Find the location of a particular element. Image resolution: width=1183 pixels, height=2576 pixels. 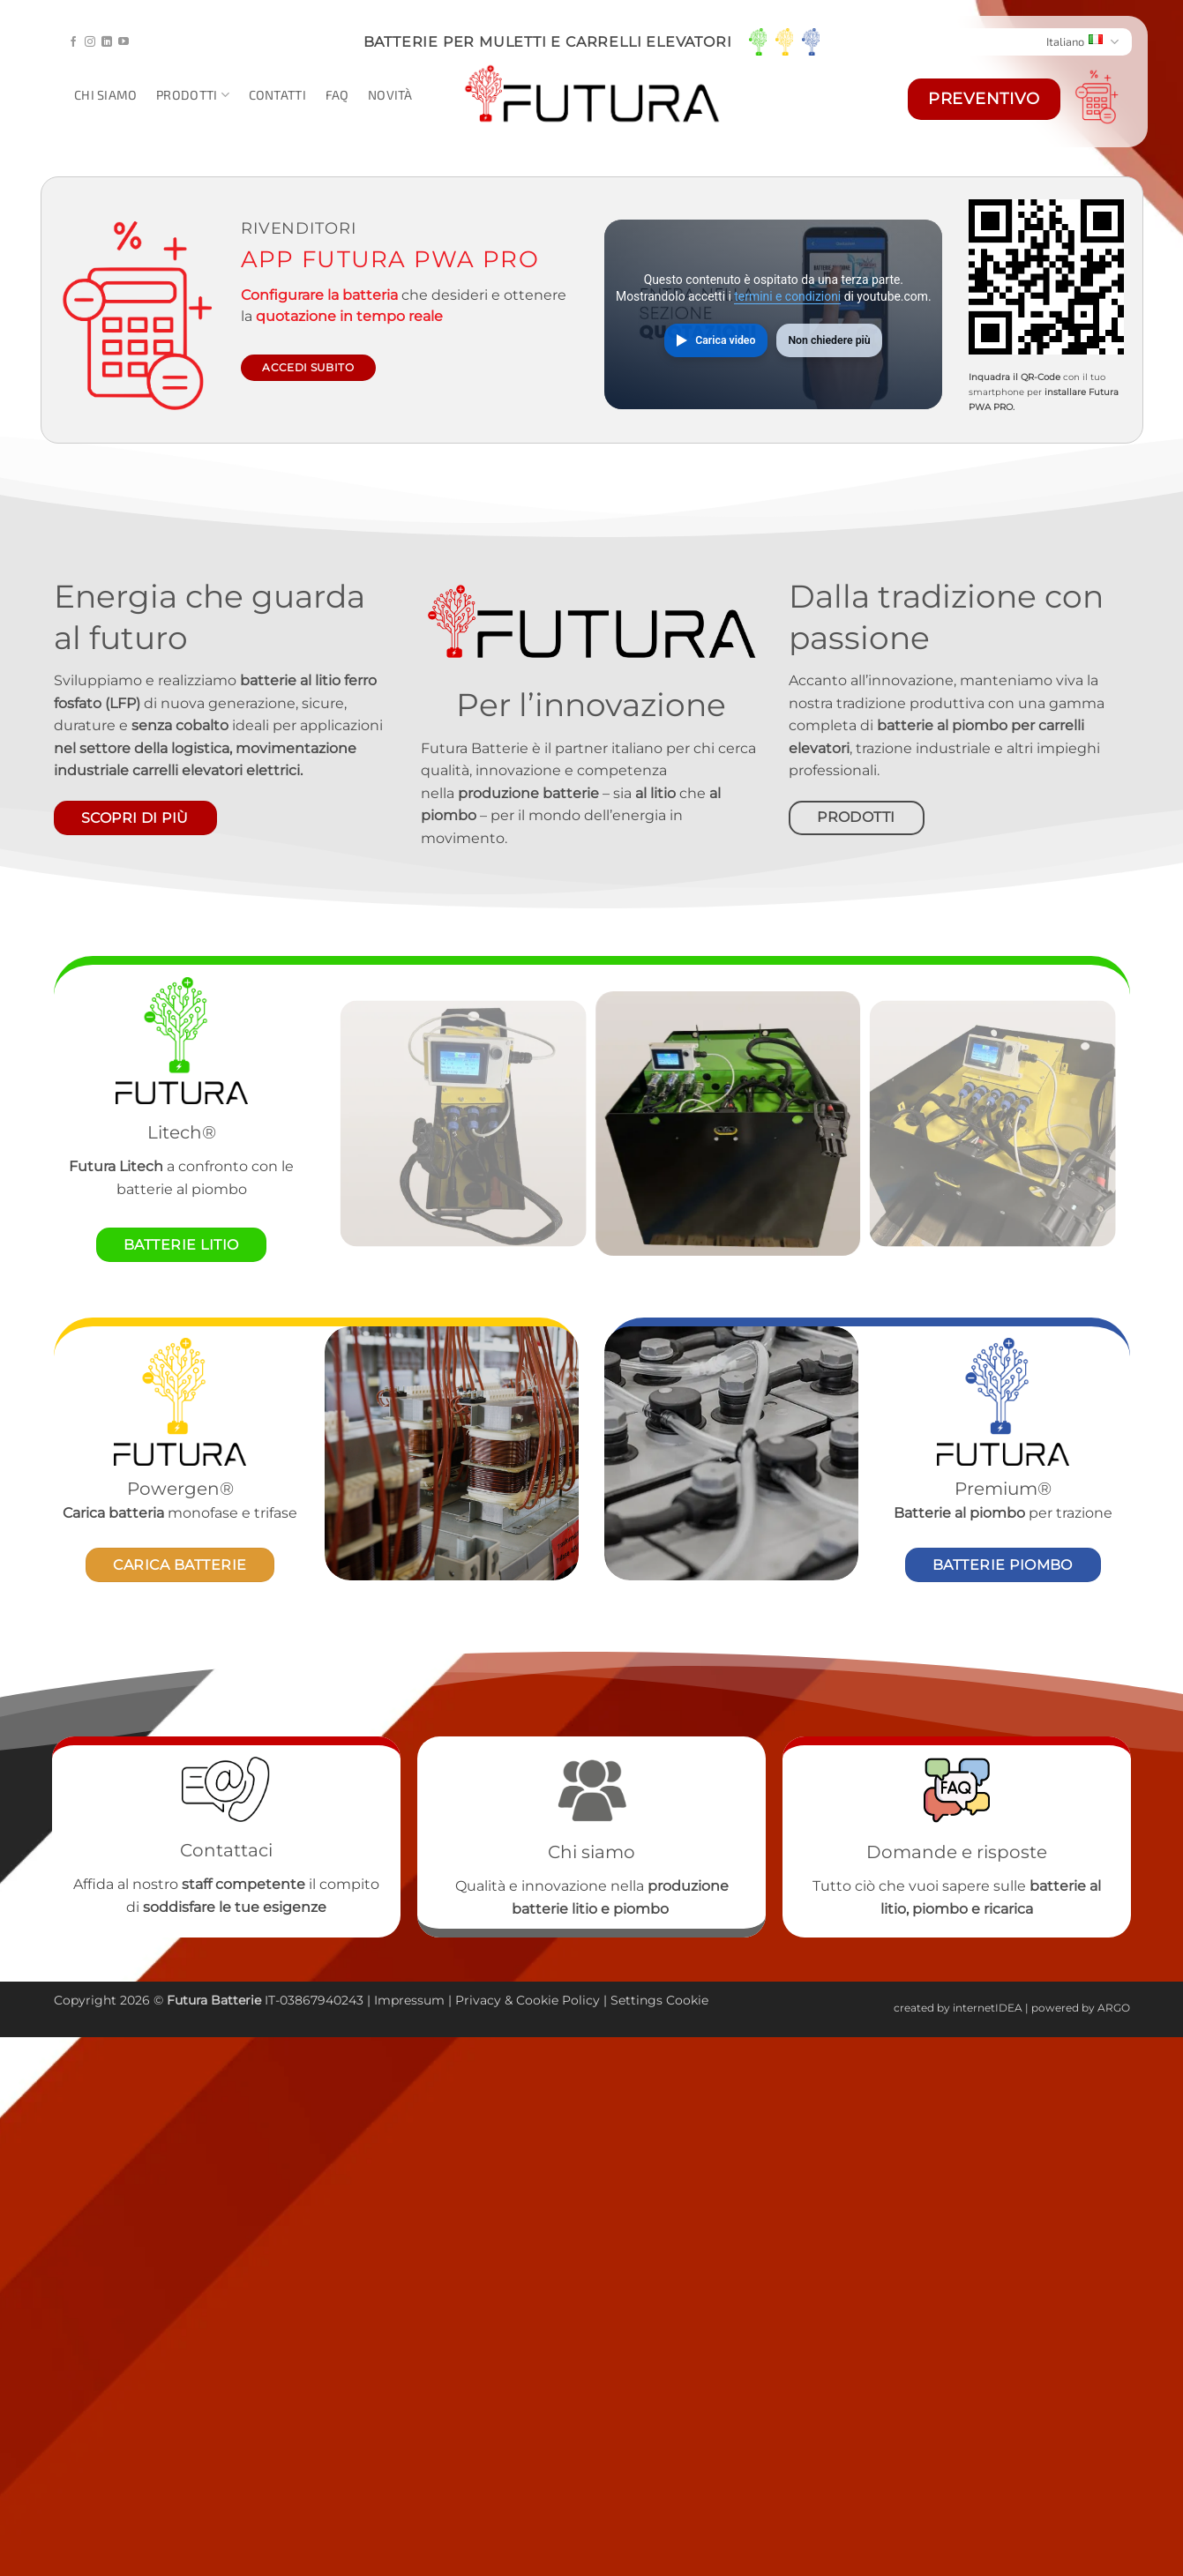

[Segui su LinkedIn] is located at coordinates (106, 42).